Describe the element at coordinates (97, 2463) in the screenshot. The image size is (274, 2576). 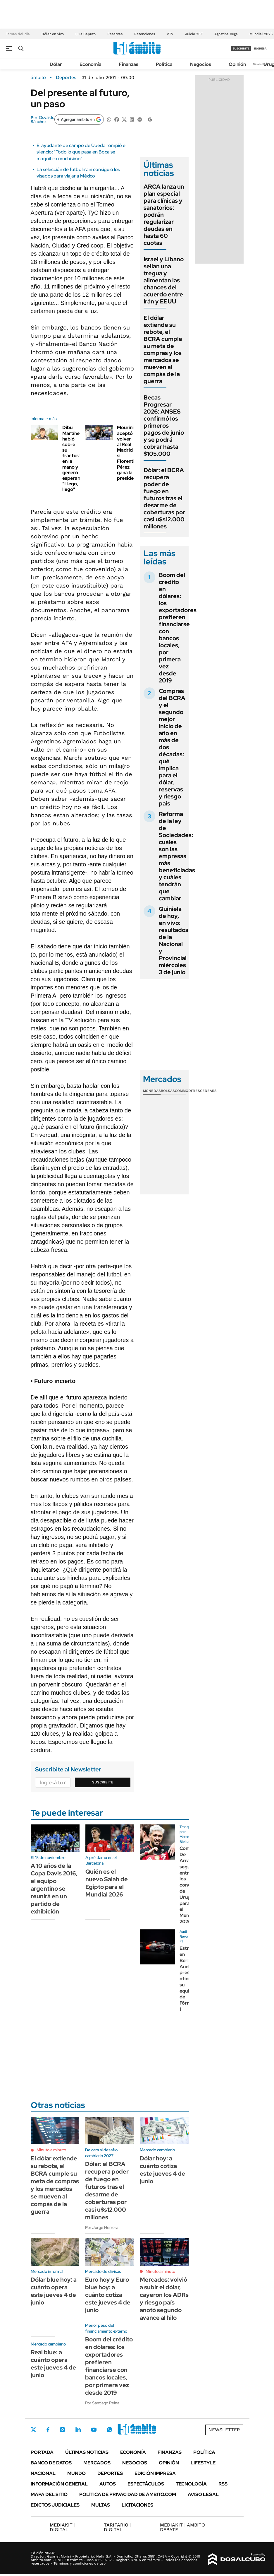
I see `Mercados` at that location.